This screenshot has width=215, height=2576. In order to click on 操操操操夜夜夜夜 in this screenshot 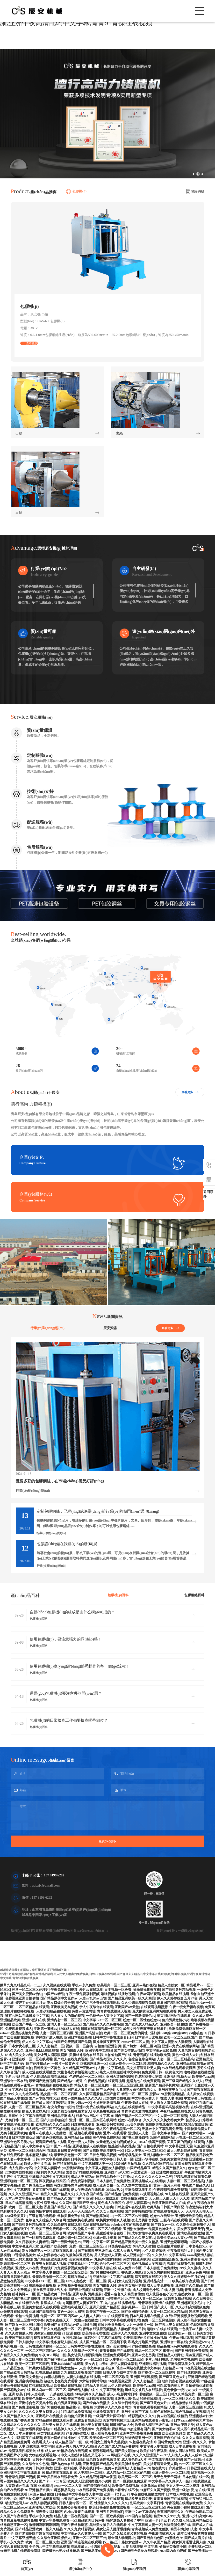, I will do `click(146, 1989)`.